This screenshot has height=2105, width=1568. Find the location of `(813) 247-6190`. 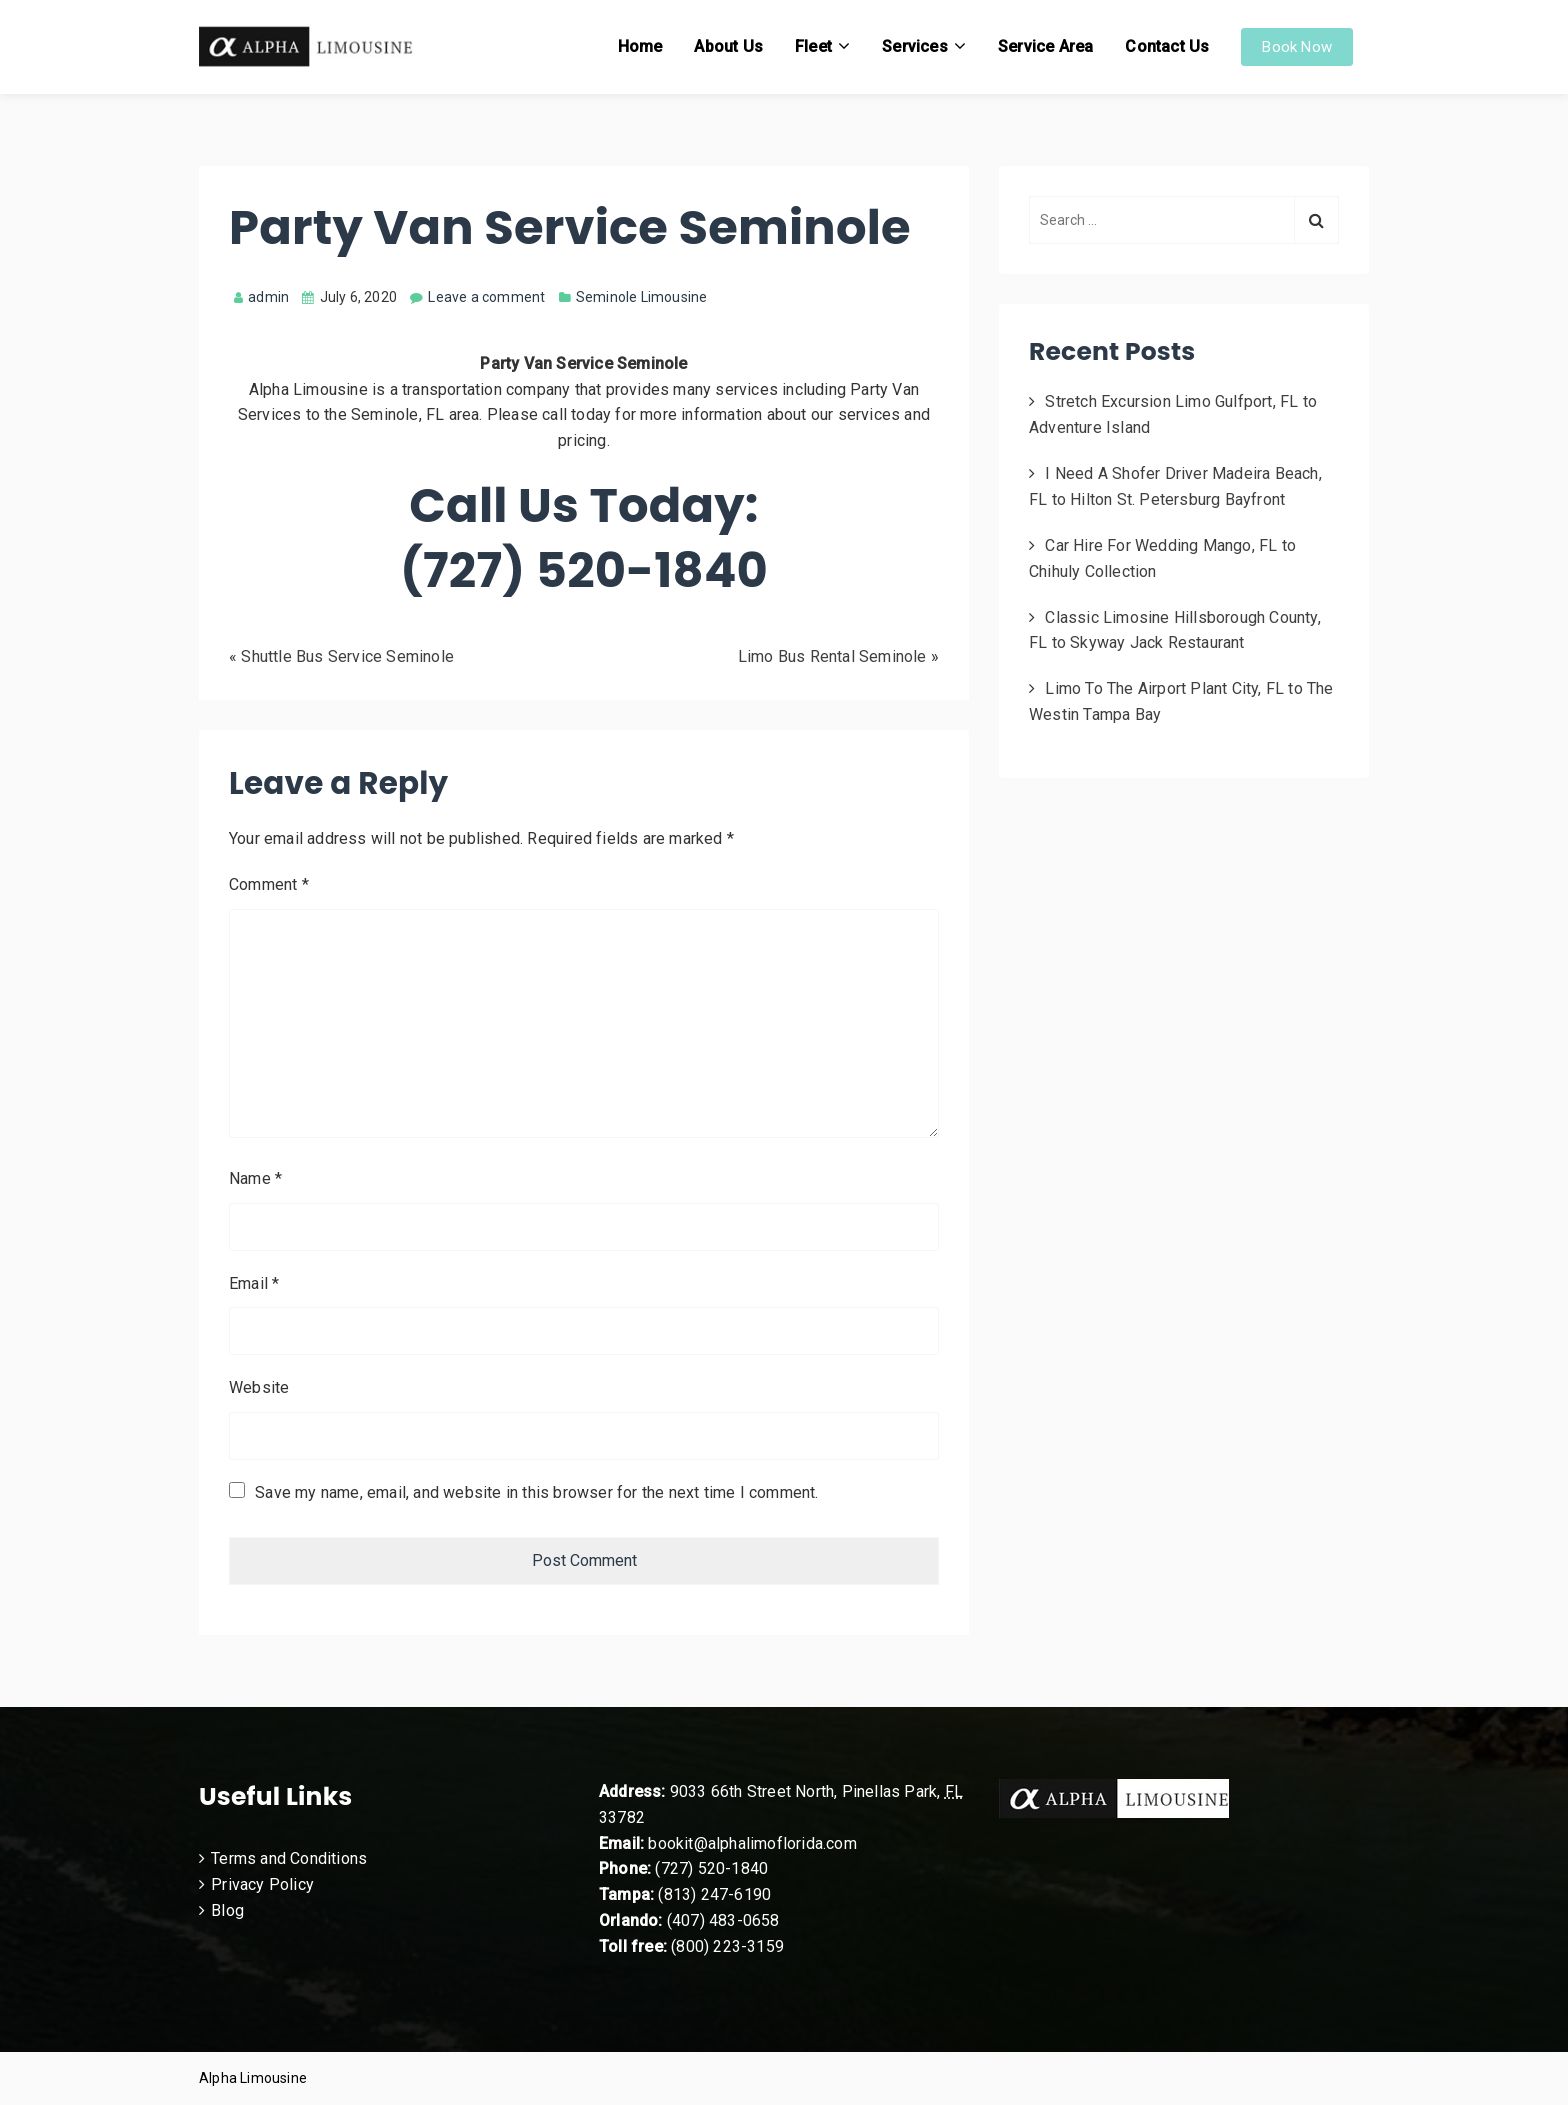

(813) 247-6190 is located at coordinates (714, 1894).